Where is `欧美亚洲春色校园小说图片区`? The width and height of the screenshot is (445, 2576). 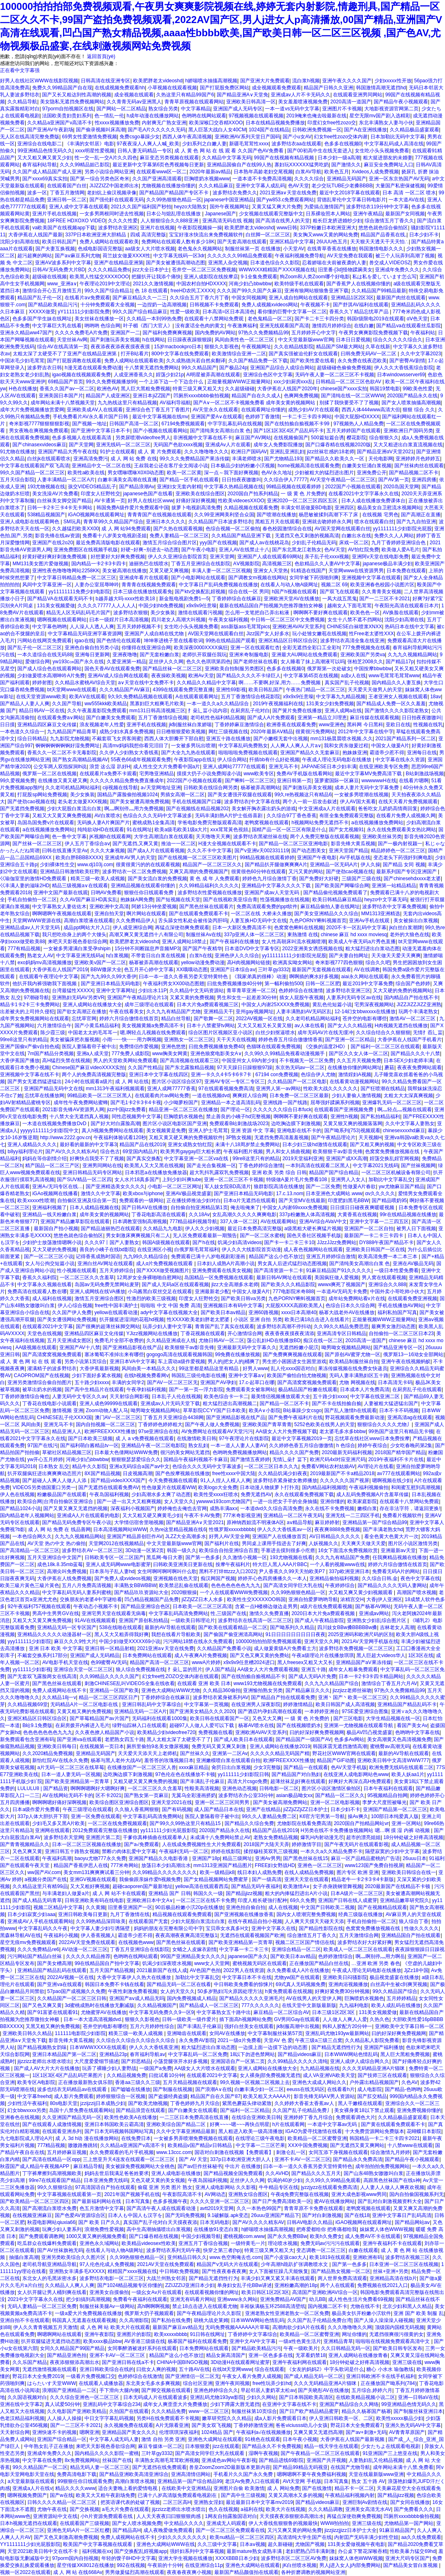 欧美亚洲春色校园小说图片区 is located at coordinates (382, 584).